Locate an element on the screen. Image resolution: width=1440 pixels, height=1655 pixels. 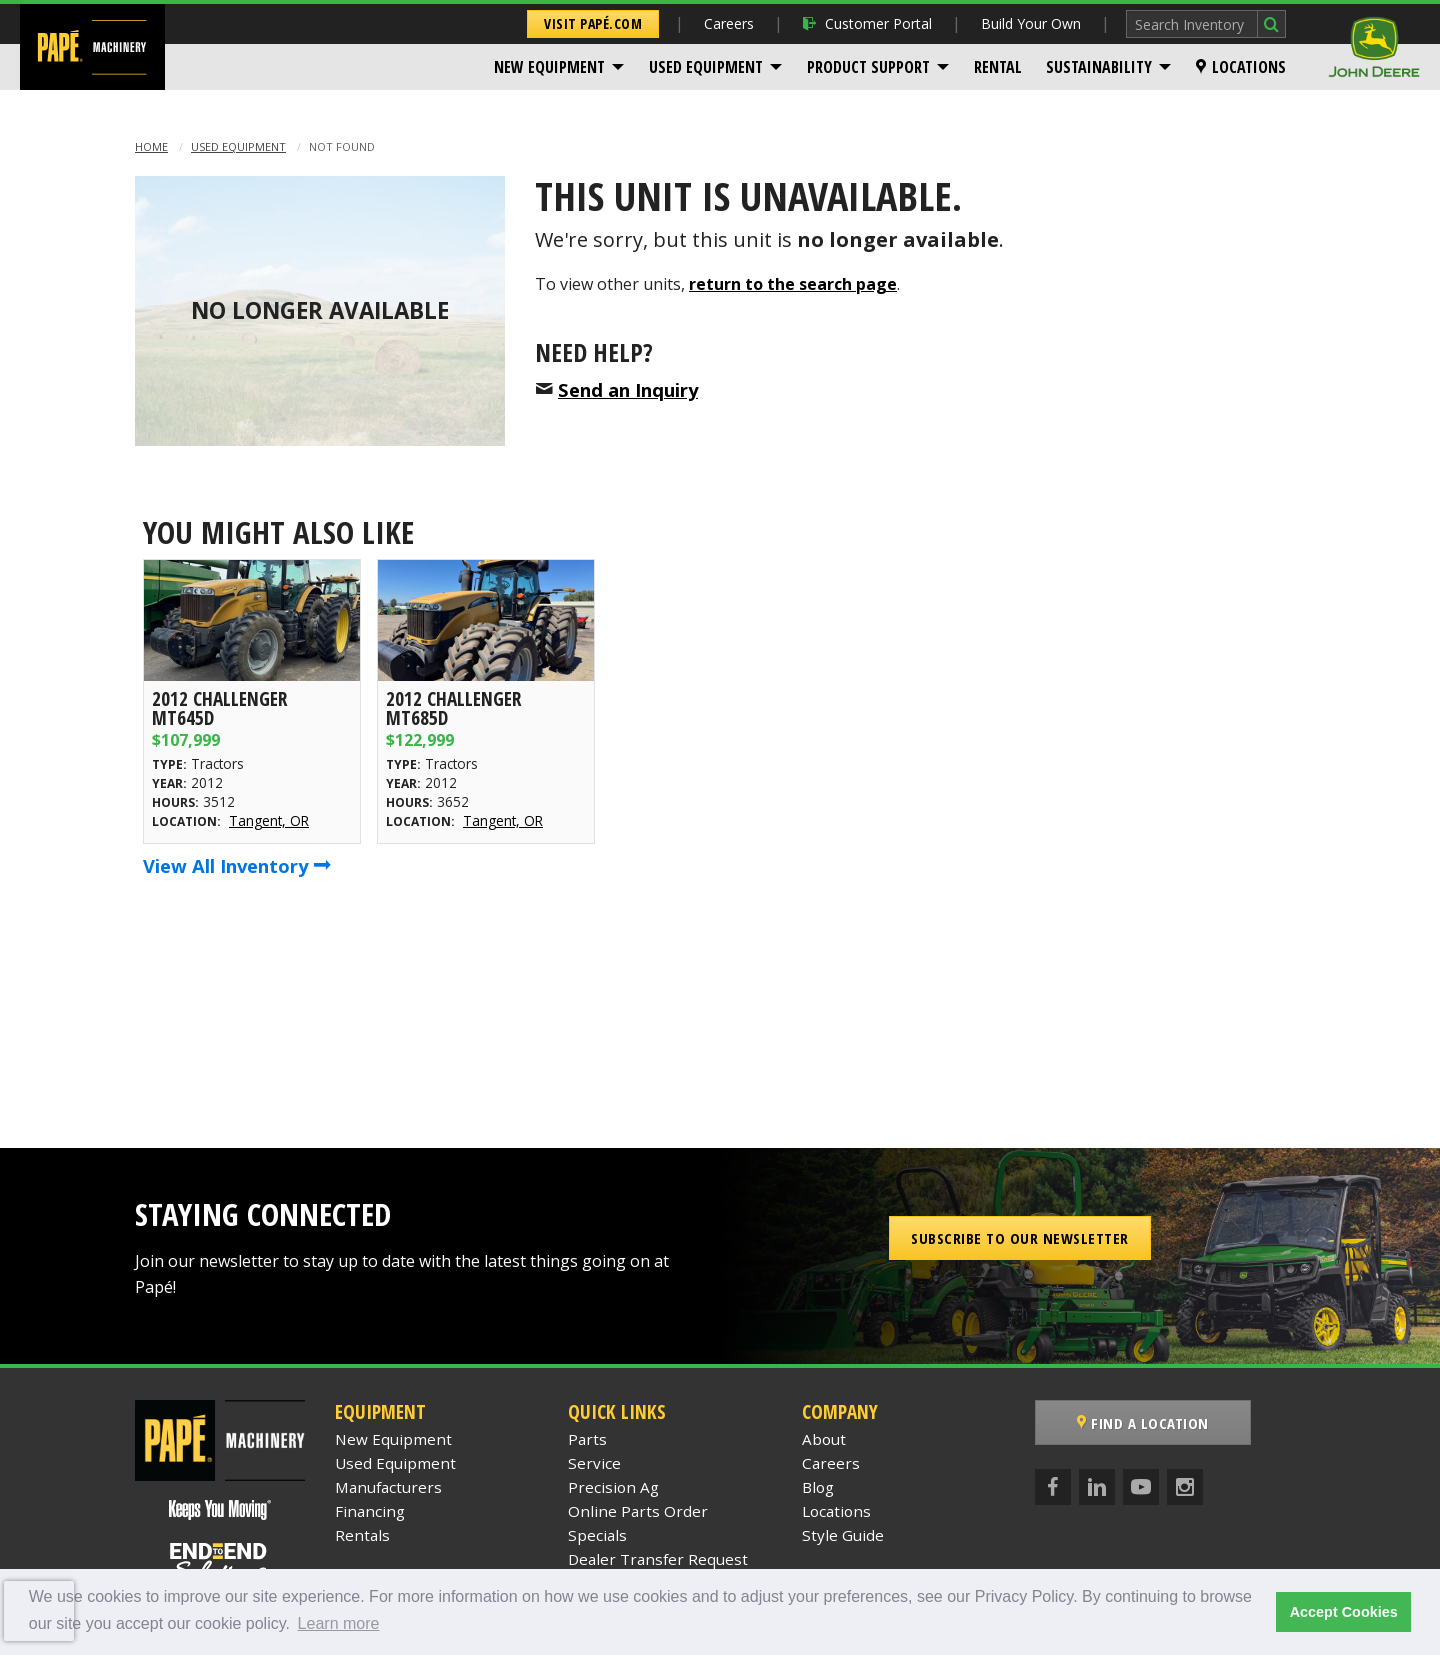
2012 Challenger MT645D is located at coordinates (219, 708).